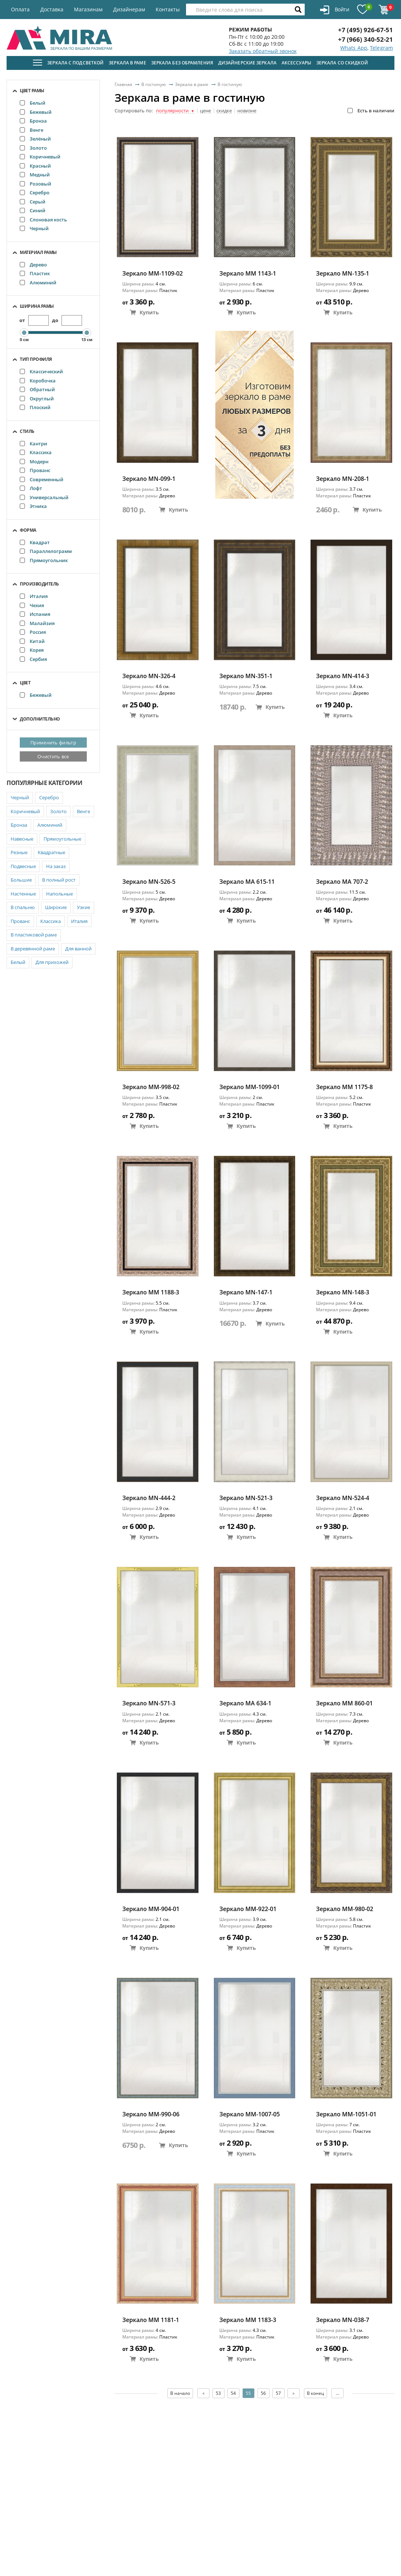 The image size is (401, 2576). I want to click on Слоновая кость, so click(43, 219).